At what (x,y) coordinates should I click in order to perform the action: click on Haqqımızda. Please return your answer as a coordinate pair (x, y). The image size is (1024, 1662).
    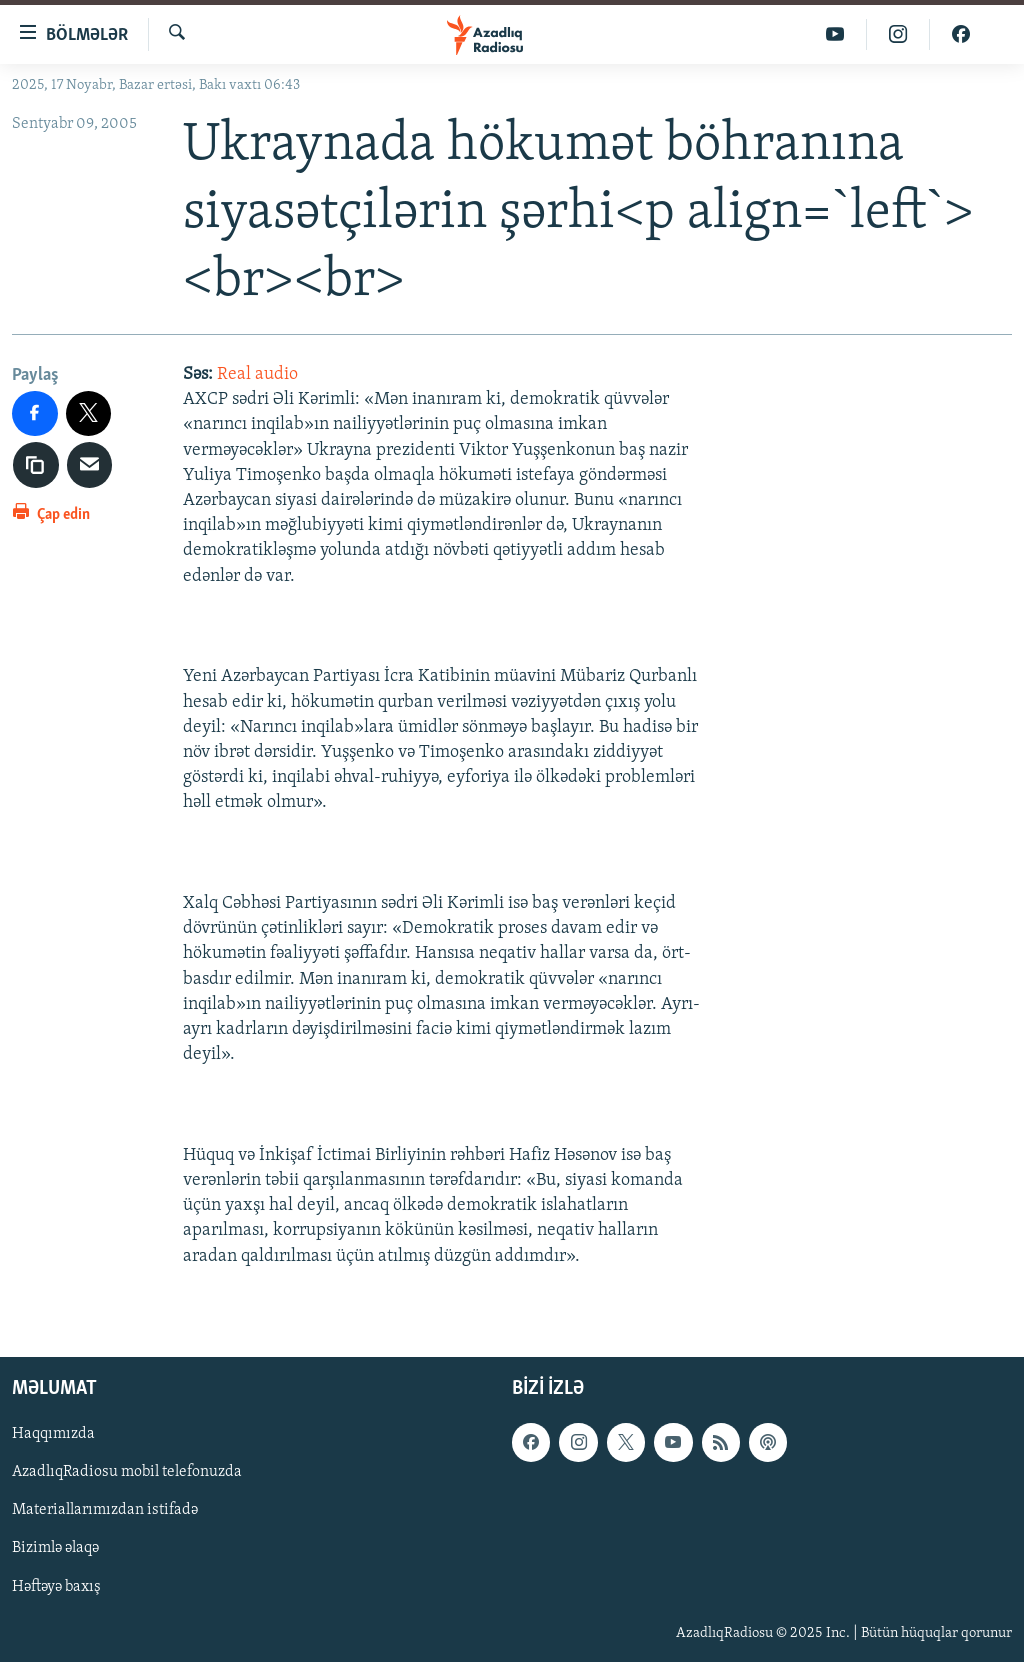
    Looking at the image, I should click on (53, 1434).